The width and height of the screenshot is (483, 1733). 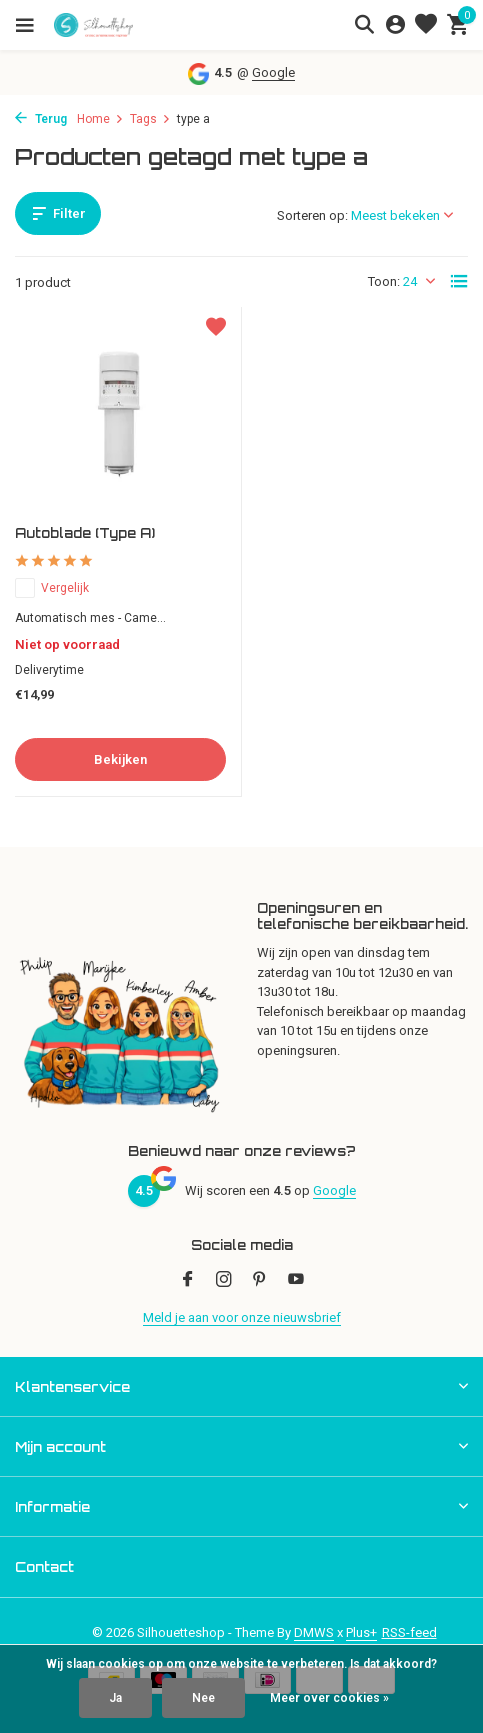 I want to click on Meld je aan voor onze nieuwsbrief, so click(x=242, y=1317).